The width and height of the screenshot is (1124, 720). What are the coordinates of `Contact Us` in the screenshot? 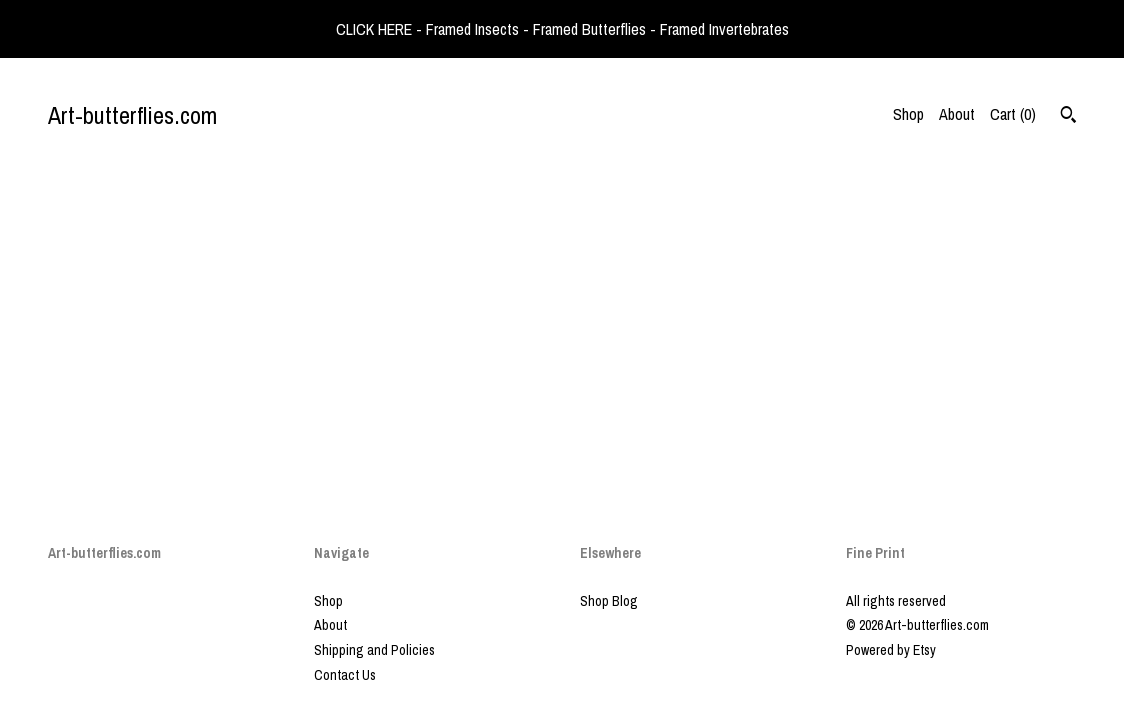 It's located at (345, 675).